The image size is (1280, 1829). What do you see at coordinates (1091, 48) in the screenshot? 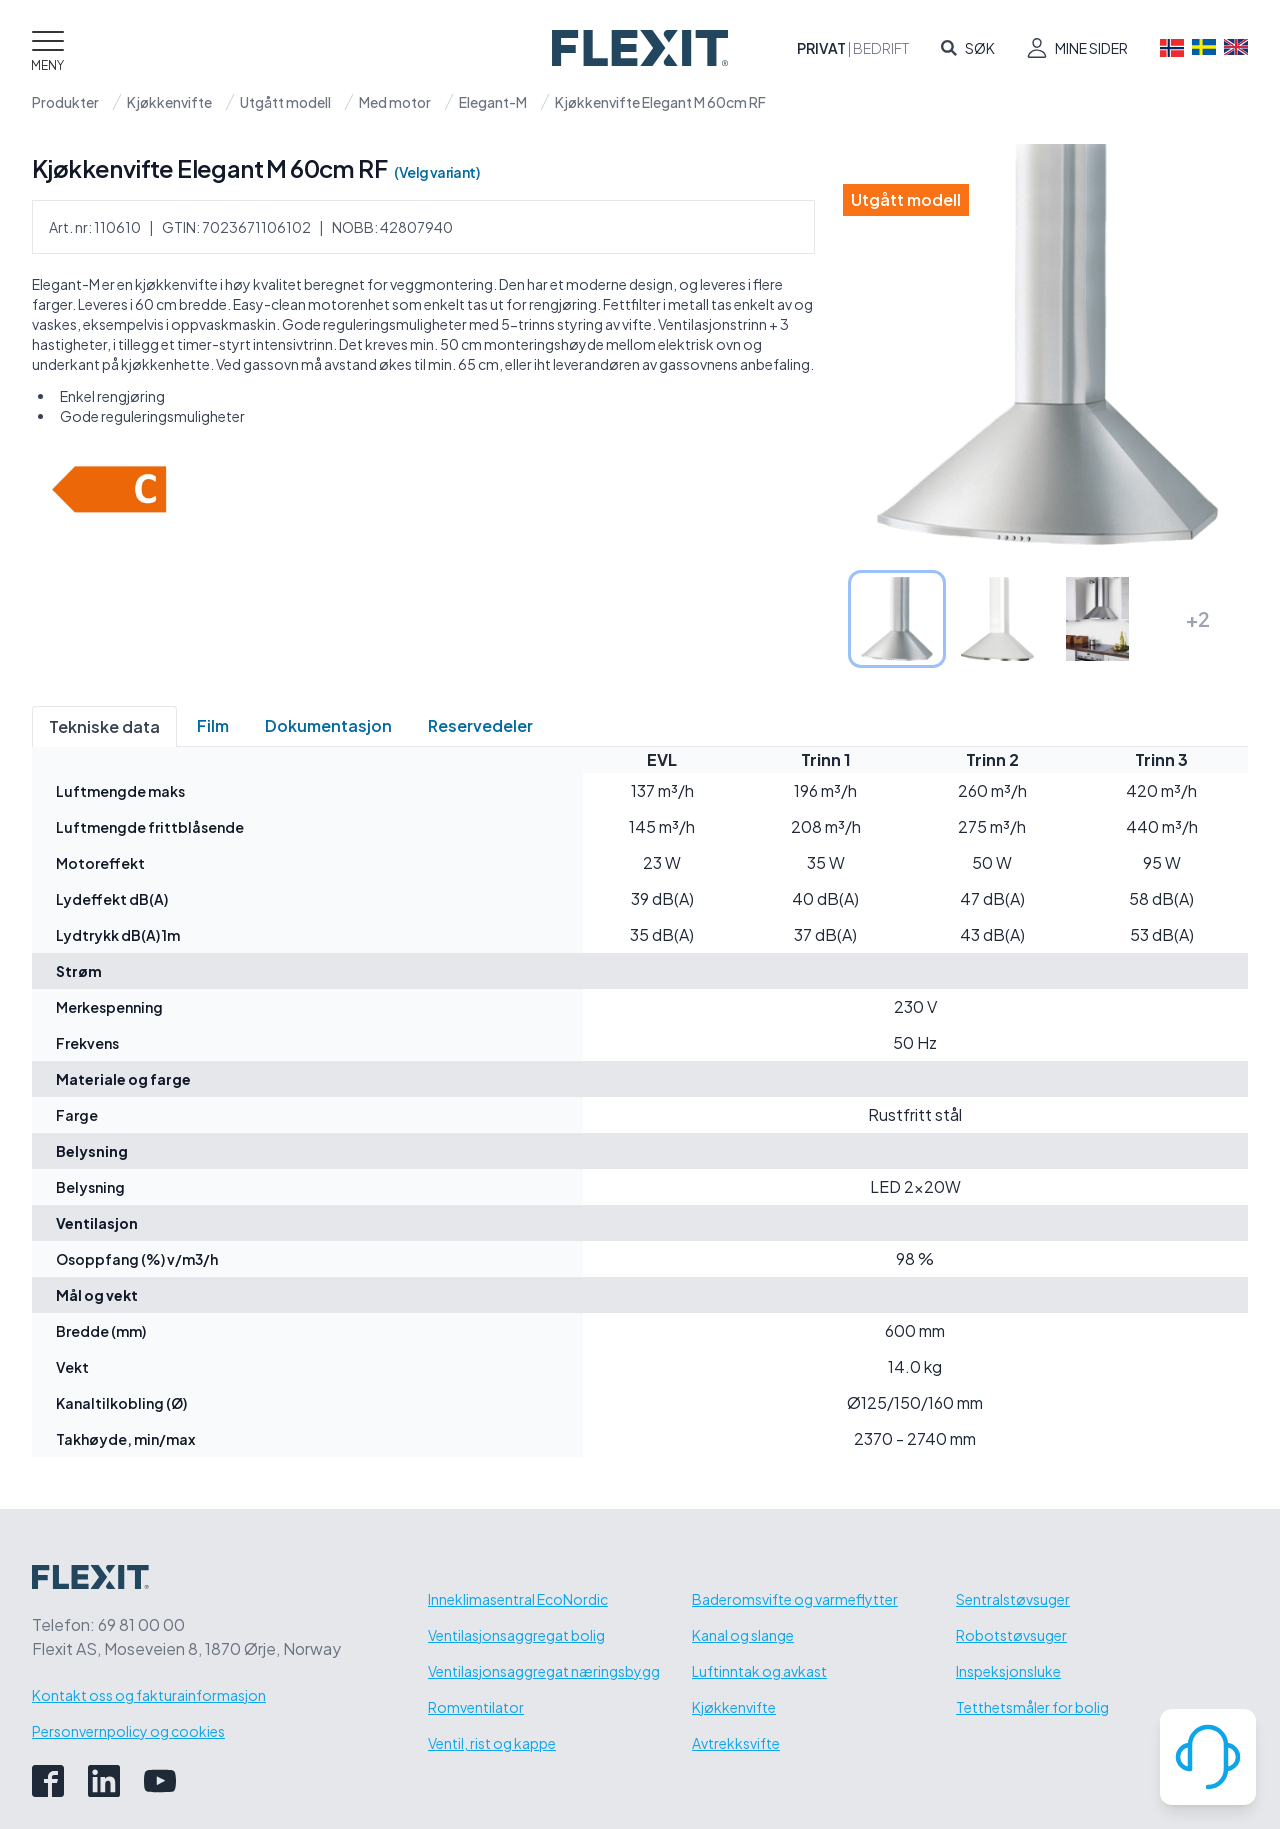
I see `Mine sider` at bounding box center [1091, 48].